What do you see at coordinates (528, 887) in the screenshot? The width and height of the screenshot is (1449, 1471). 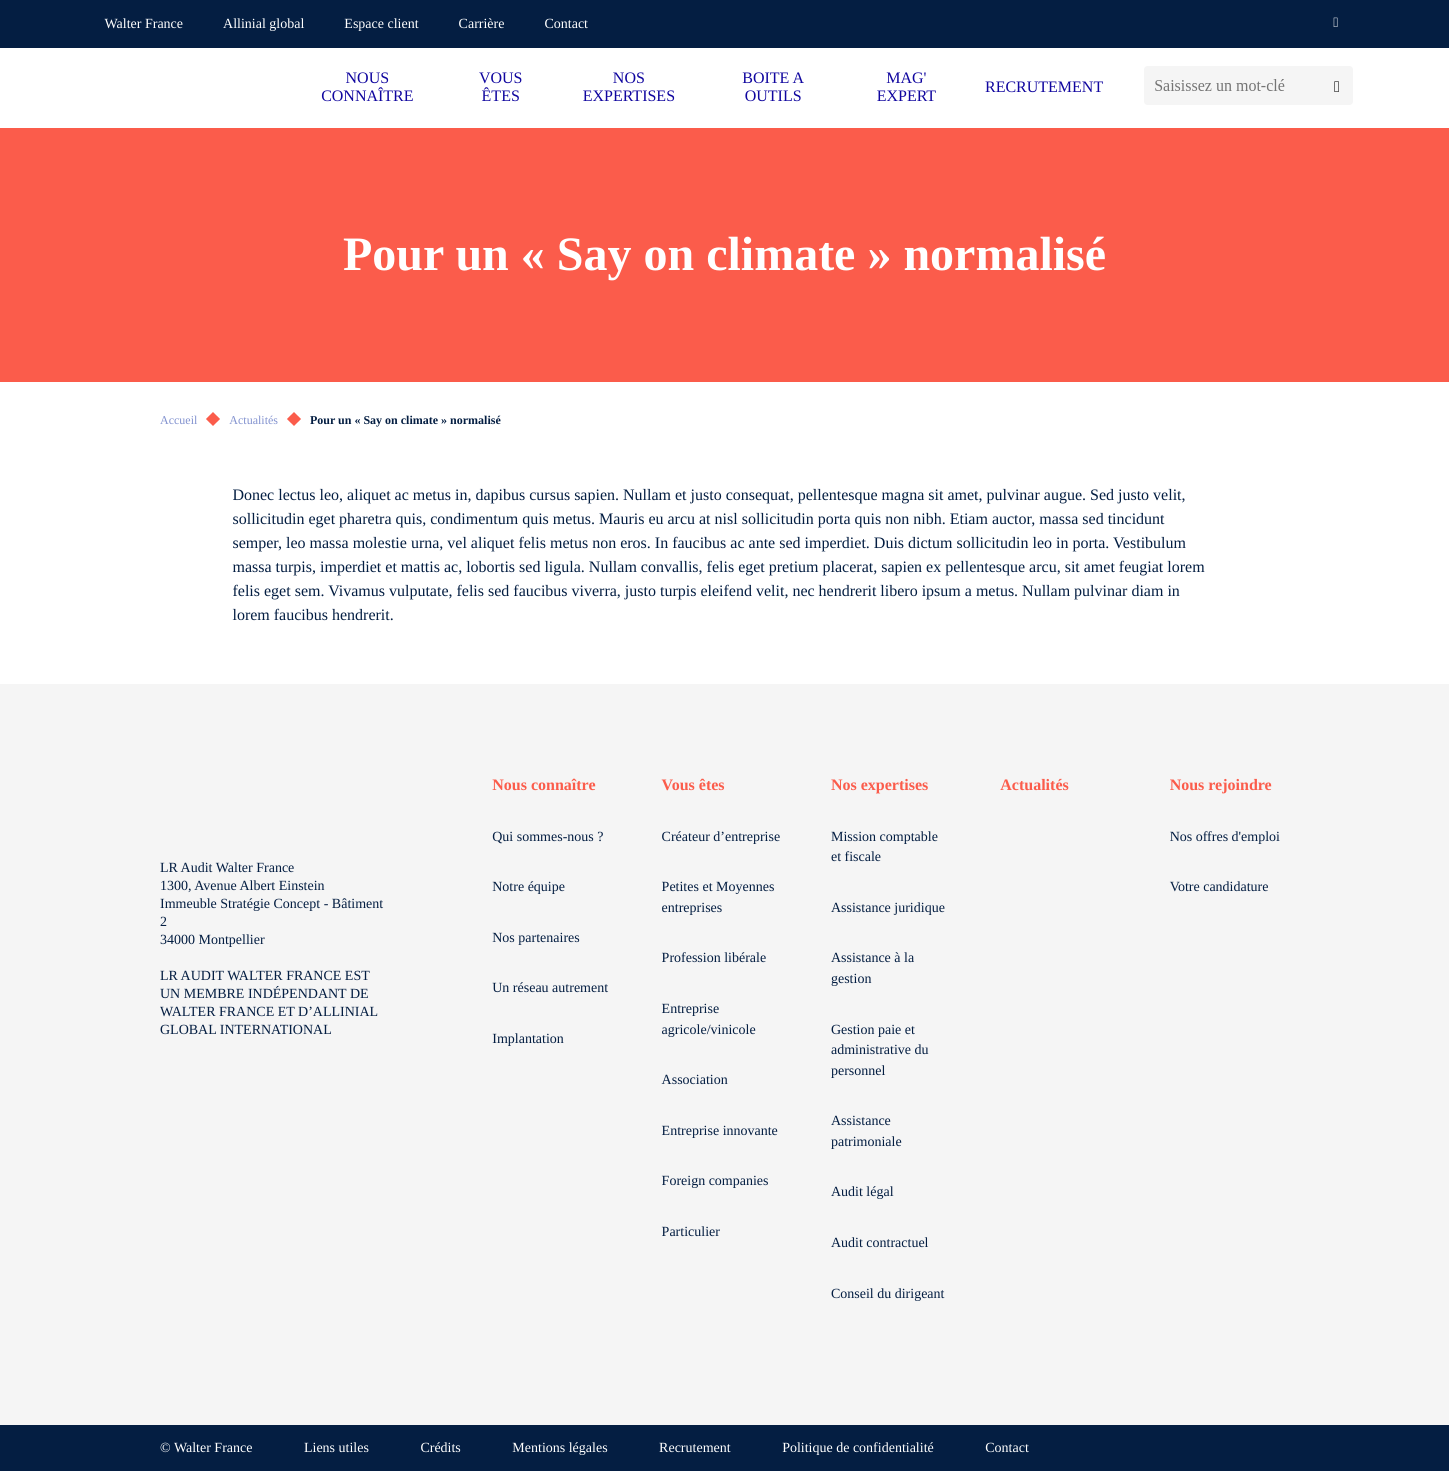 I see `Notre équipe` at bounding box center [528, 887].